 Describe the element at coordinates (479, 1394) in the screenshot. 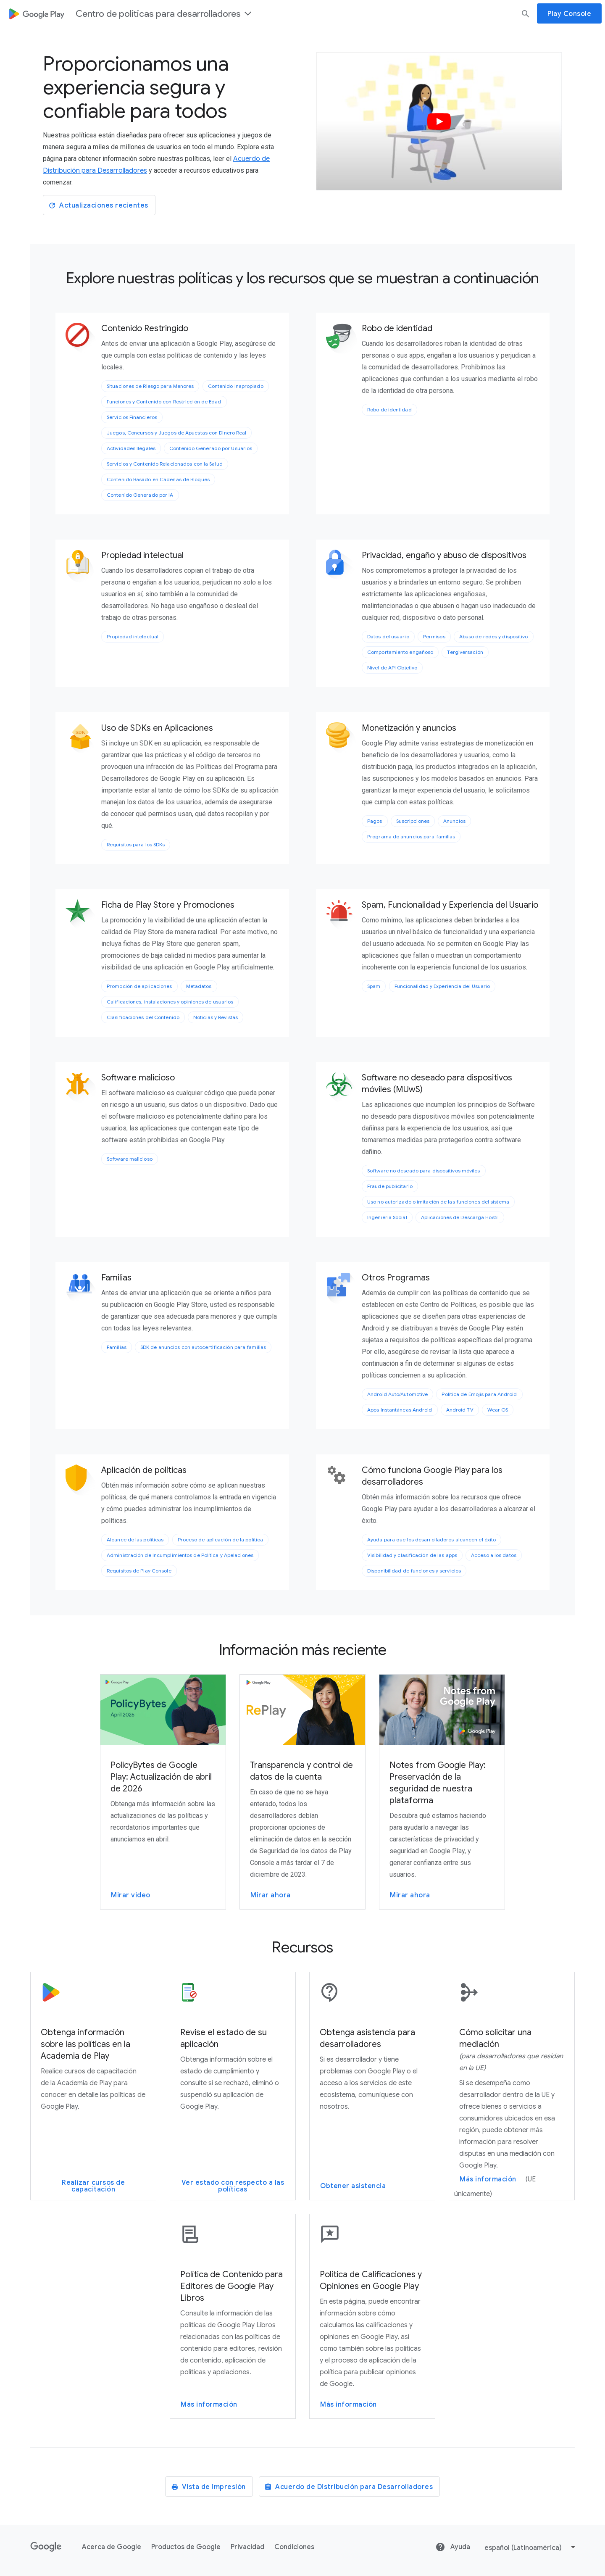

I see `Política de Emojis para Android` at that location.